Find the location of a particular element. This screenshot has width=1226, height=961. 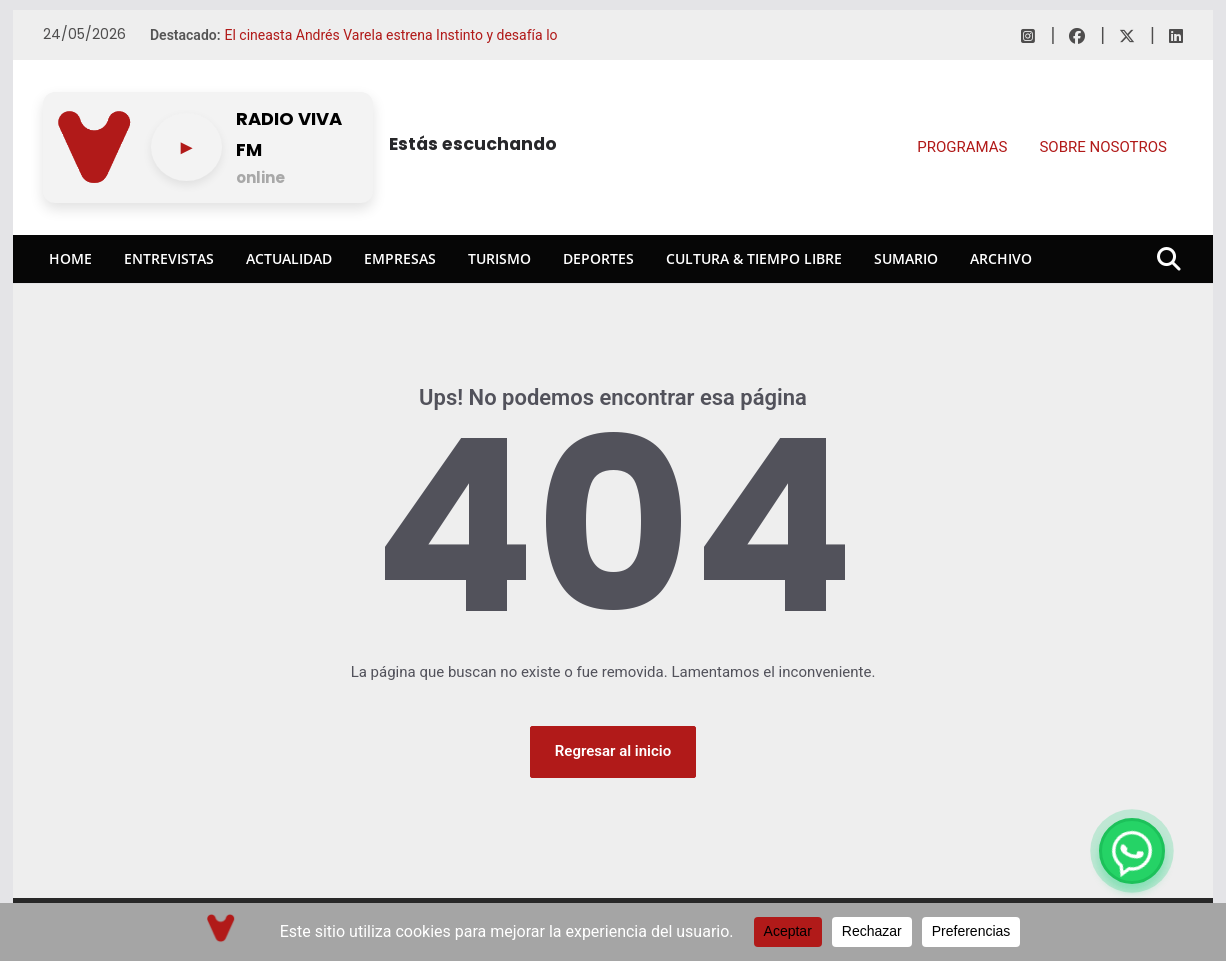

Archivo is located at coordinates (1001, 258).